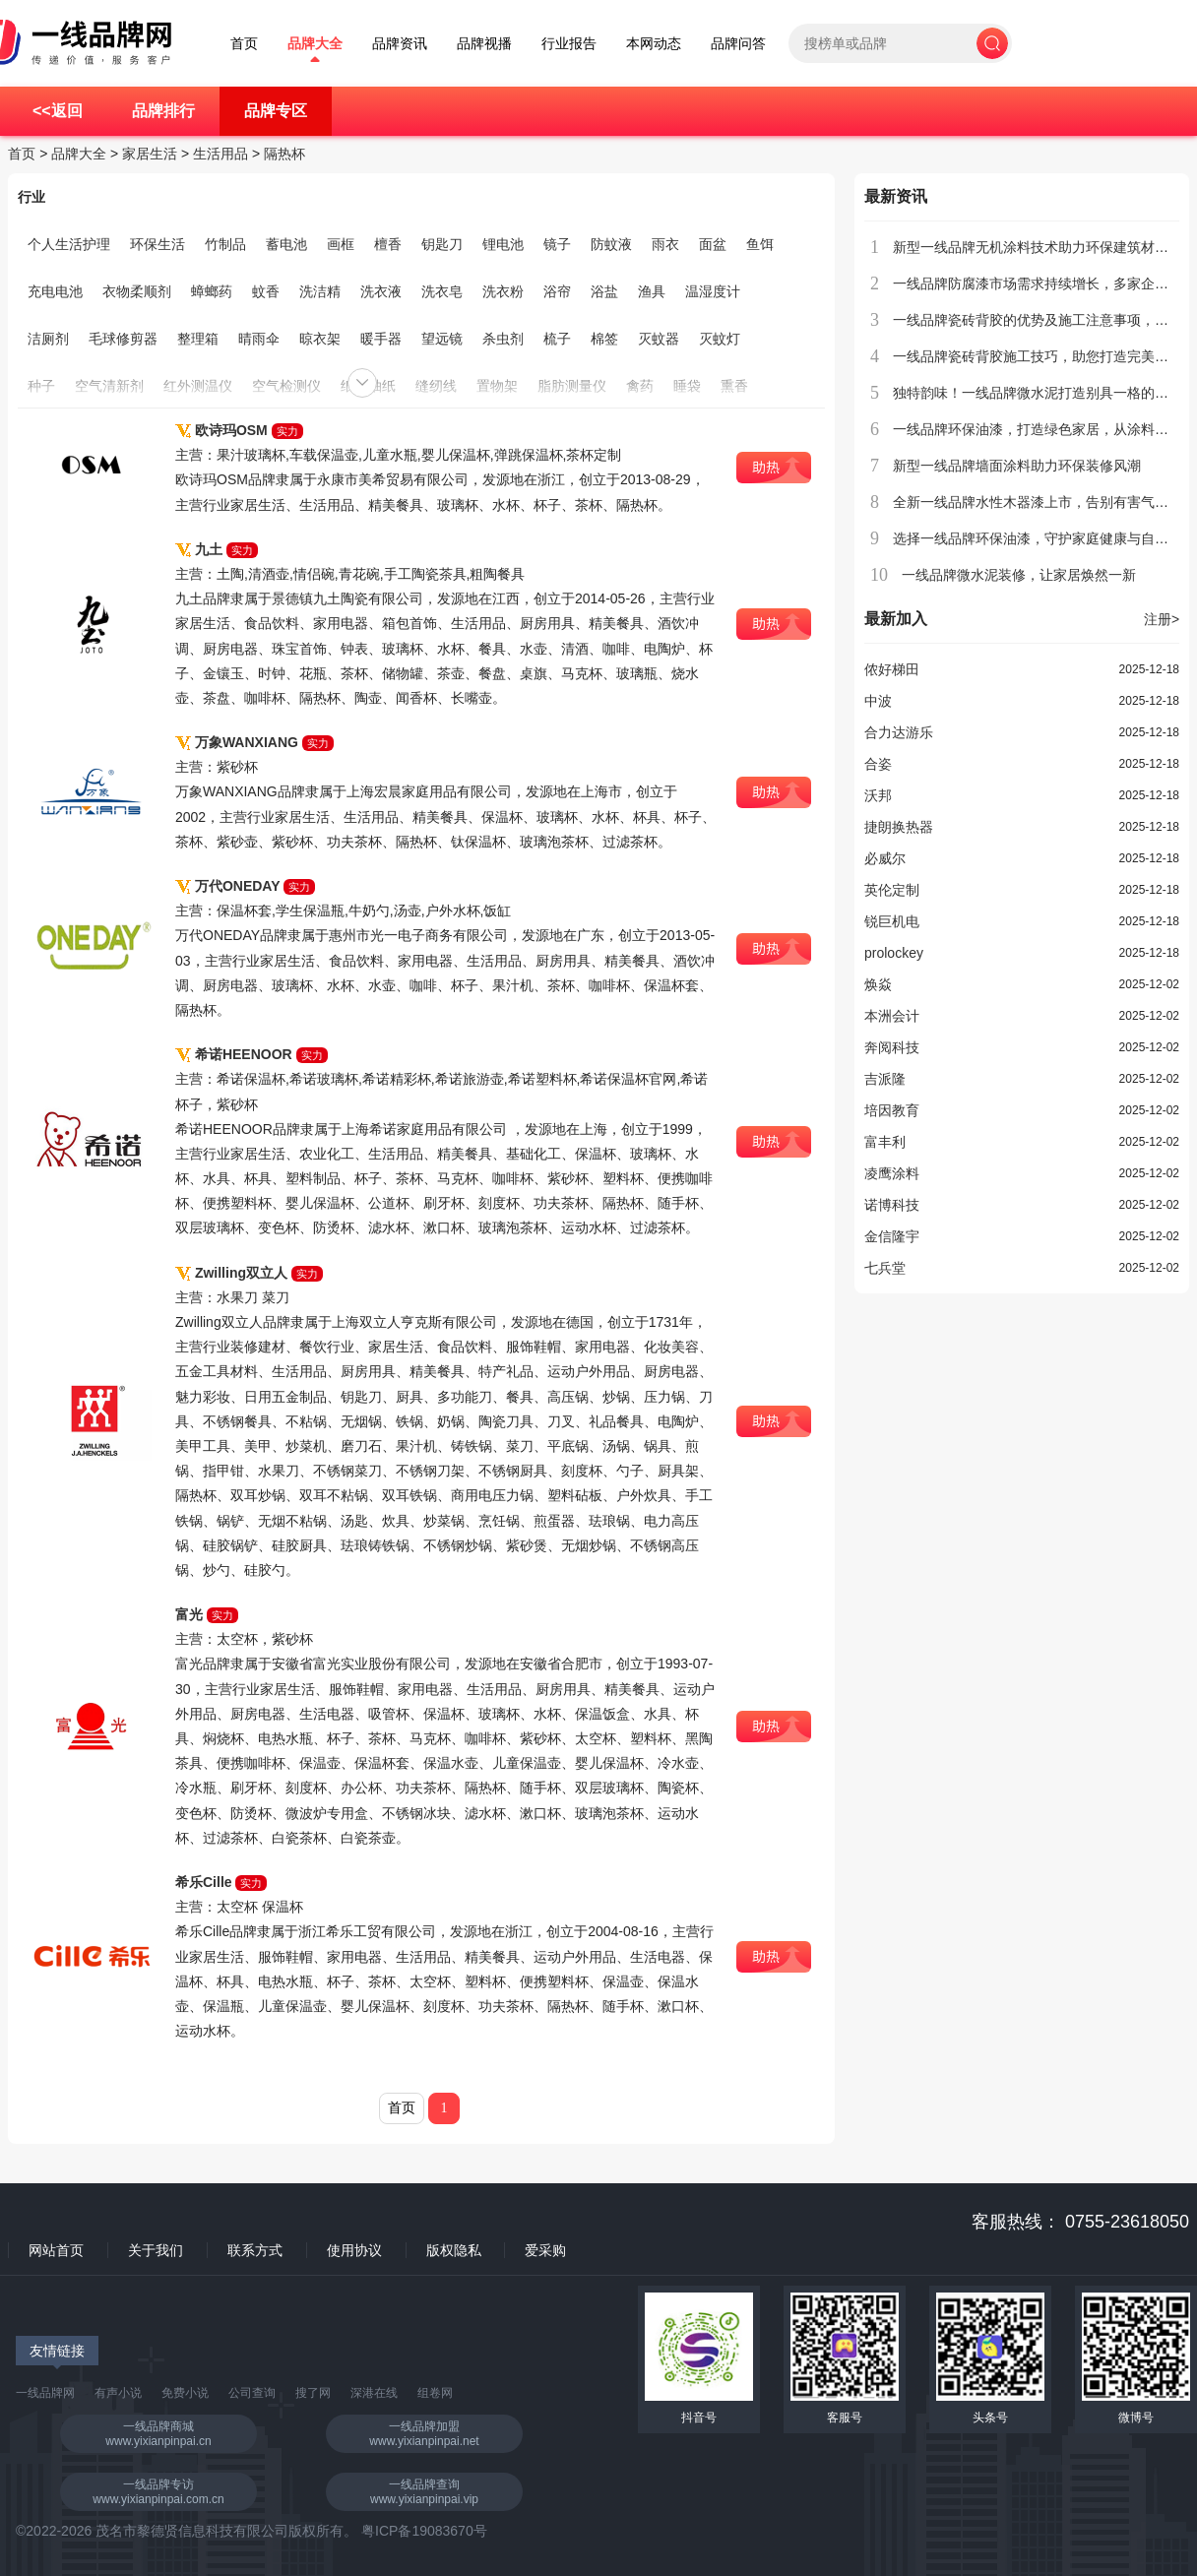  I want to click on 洁厕剂, so click(48, 338).